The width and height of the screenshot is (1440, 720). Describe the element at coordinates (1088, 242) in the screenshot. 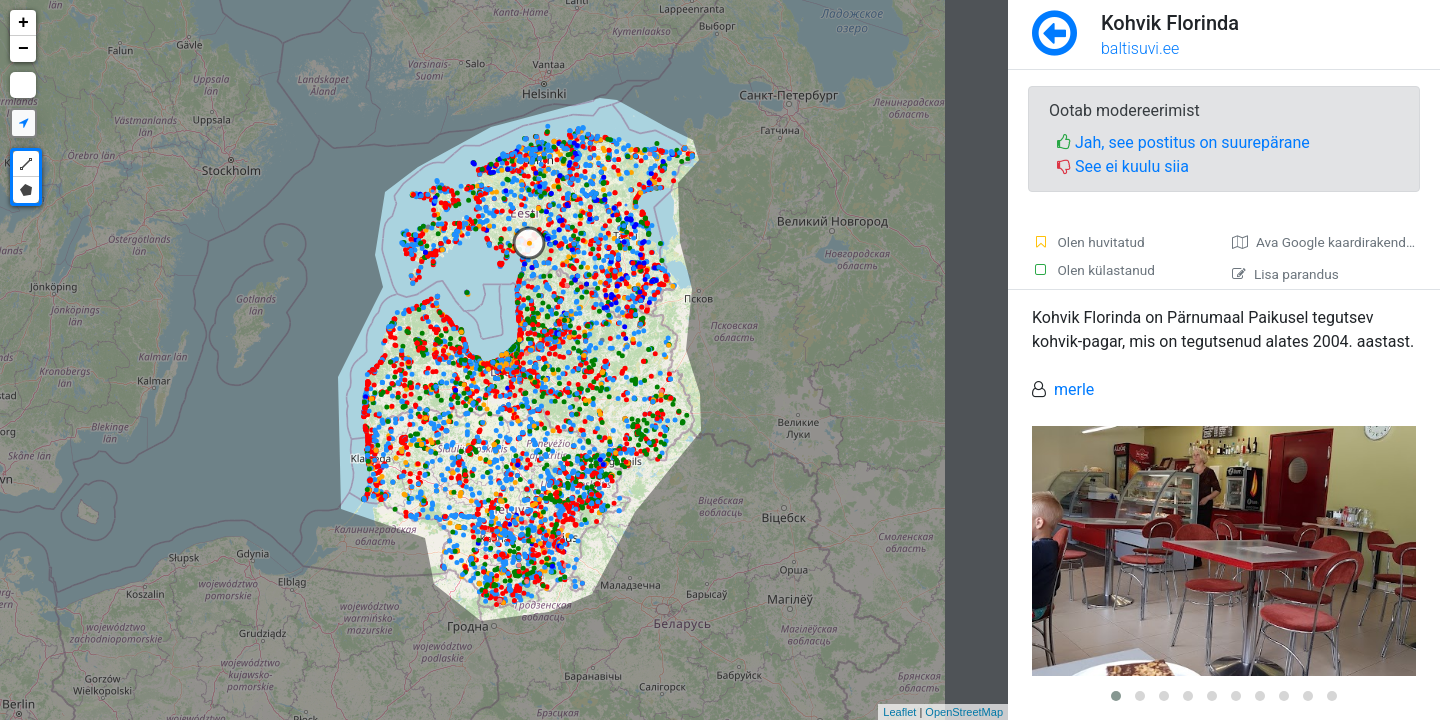

I see `Olen huvitatud` at that location.